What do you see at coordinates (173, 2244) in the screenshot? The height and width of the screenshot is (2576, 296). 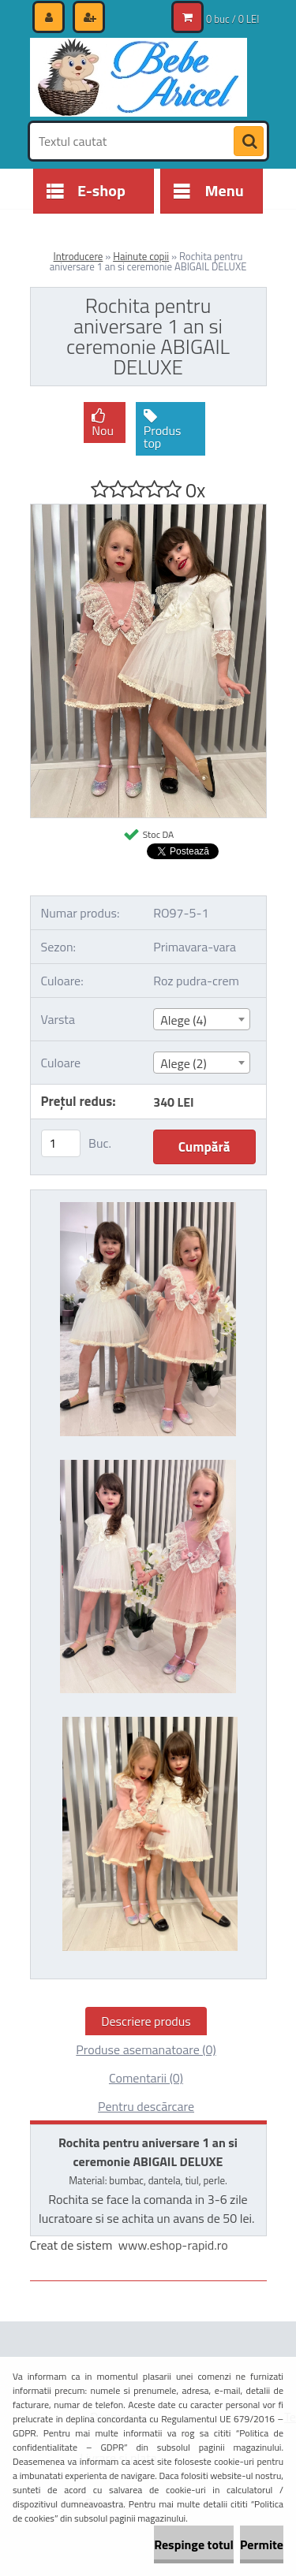 I see `www.eshop-rapid.ro` at bounding box center [173, 2244].